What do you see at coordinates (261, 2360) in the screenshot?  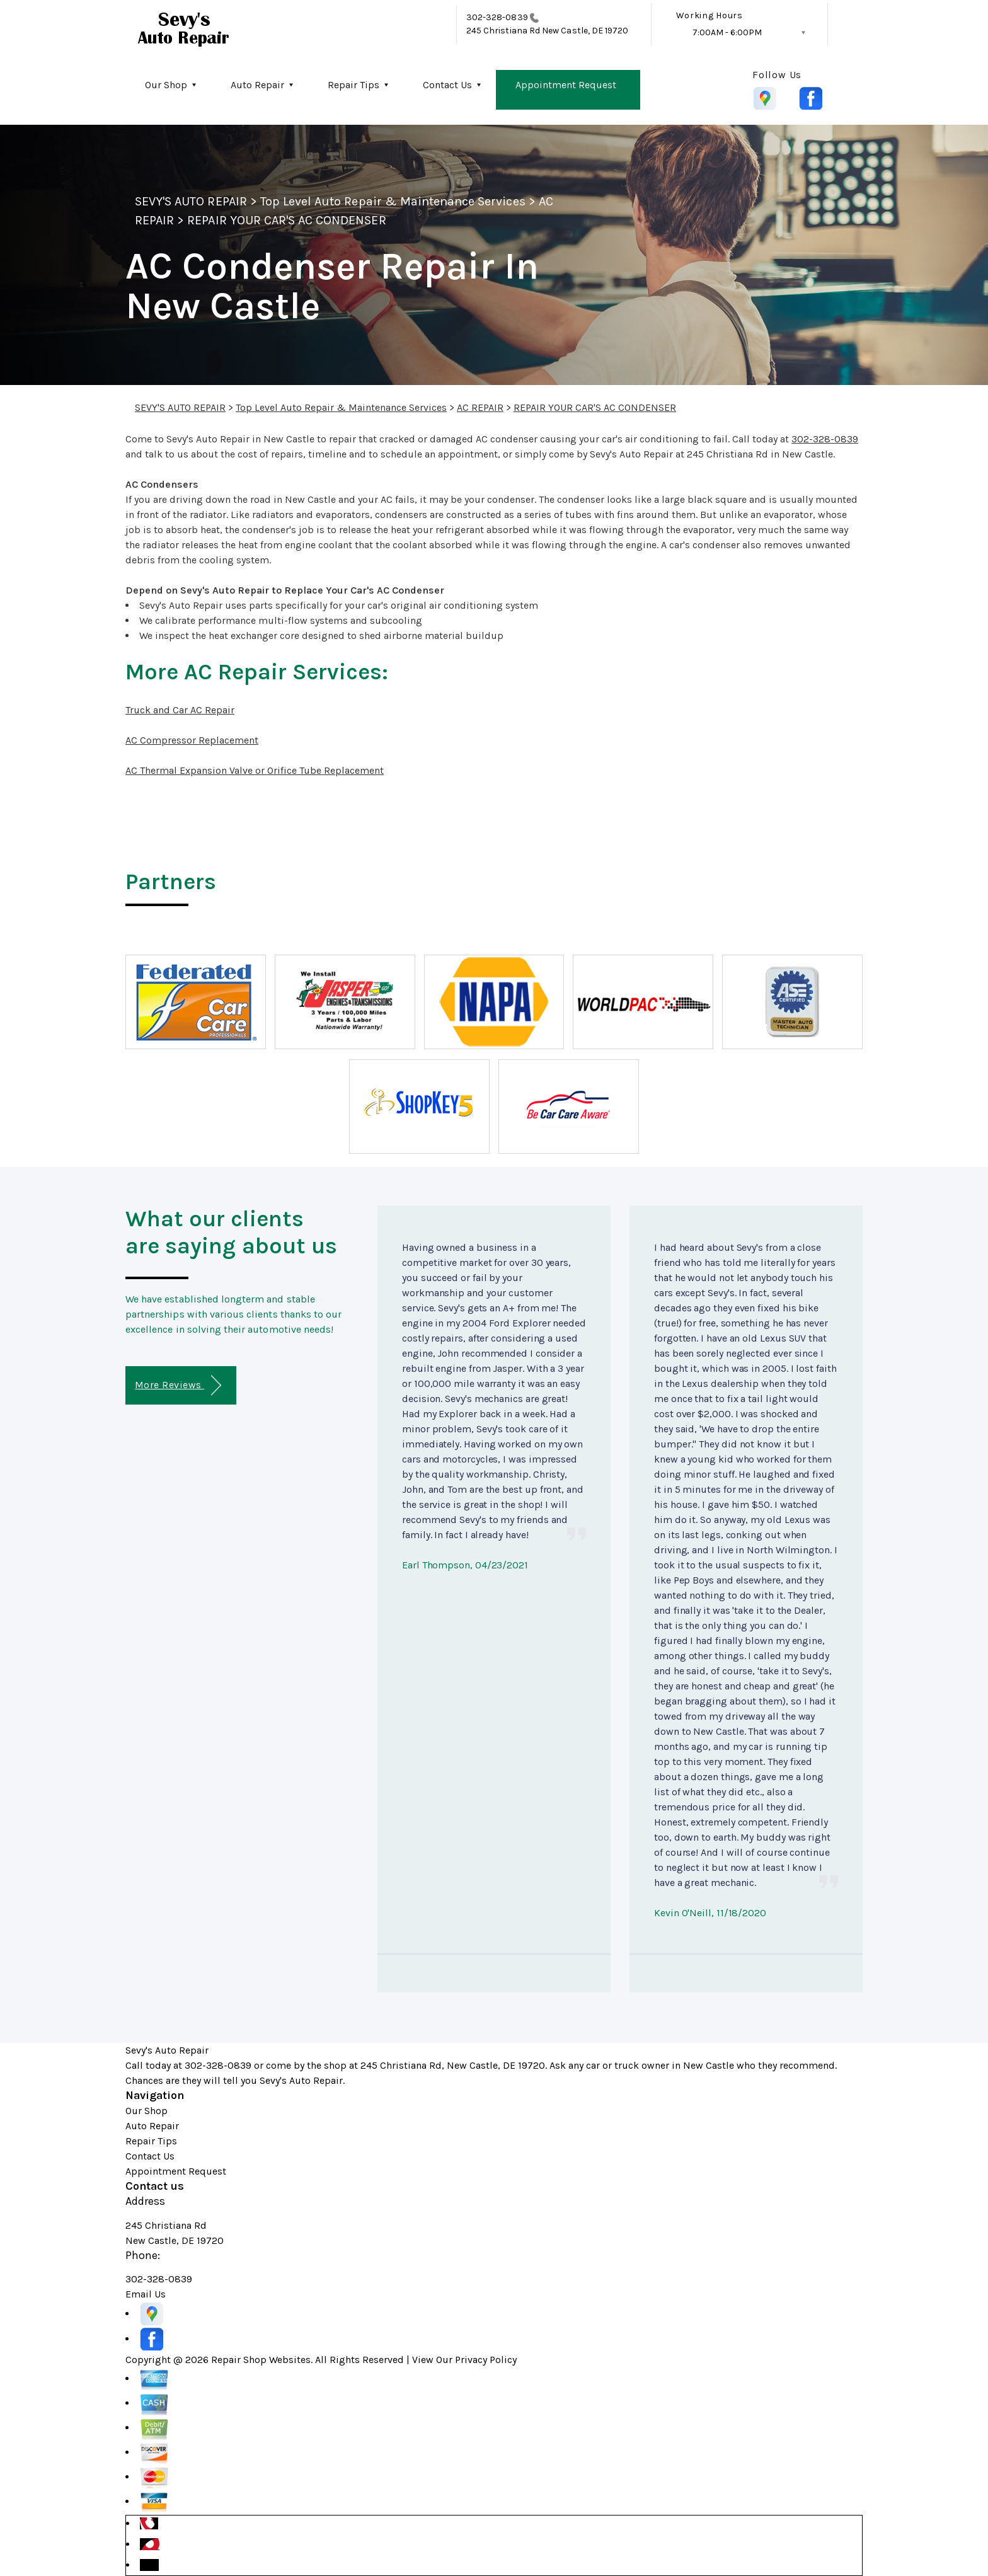 I see `Repair Shop Websites` at bounding box center [261, 2360].